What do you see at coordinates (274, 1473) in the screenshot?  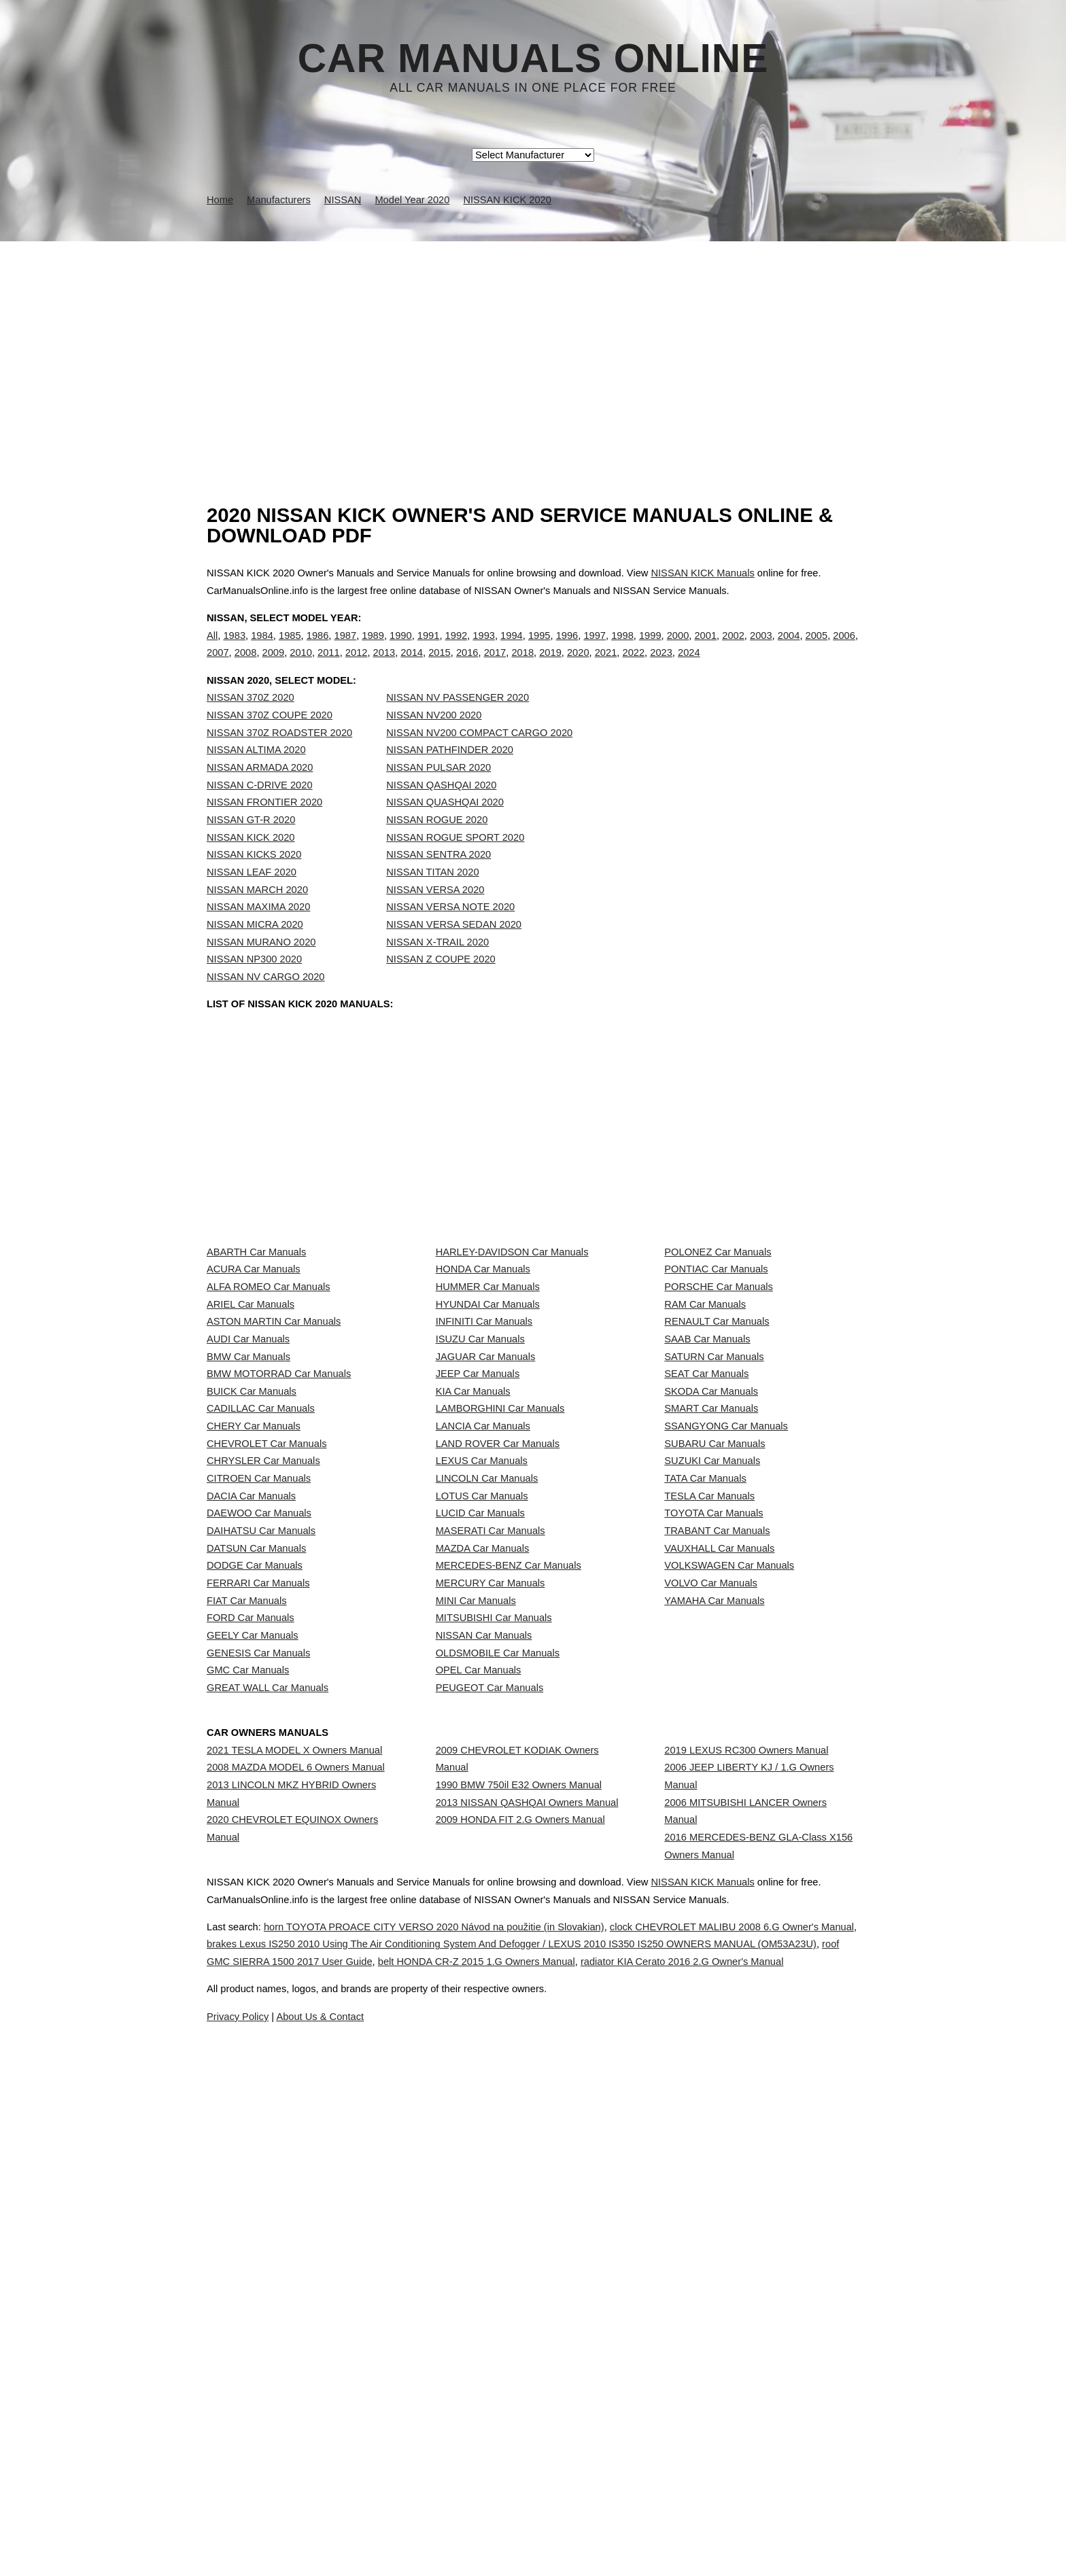 I see `ASTON MARTIN Car Manuals` at bounding box center [274, 1473].